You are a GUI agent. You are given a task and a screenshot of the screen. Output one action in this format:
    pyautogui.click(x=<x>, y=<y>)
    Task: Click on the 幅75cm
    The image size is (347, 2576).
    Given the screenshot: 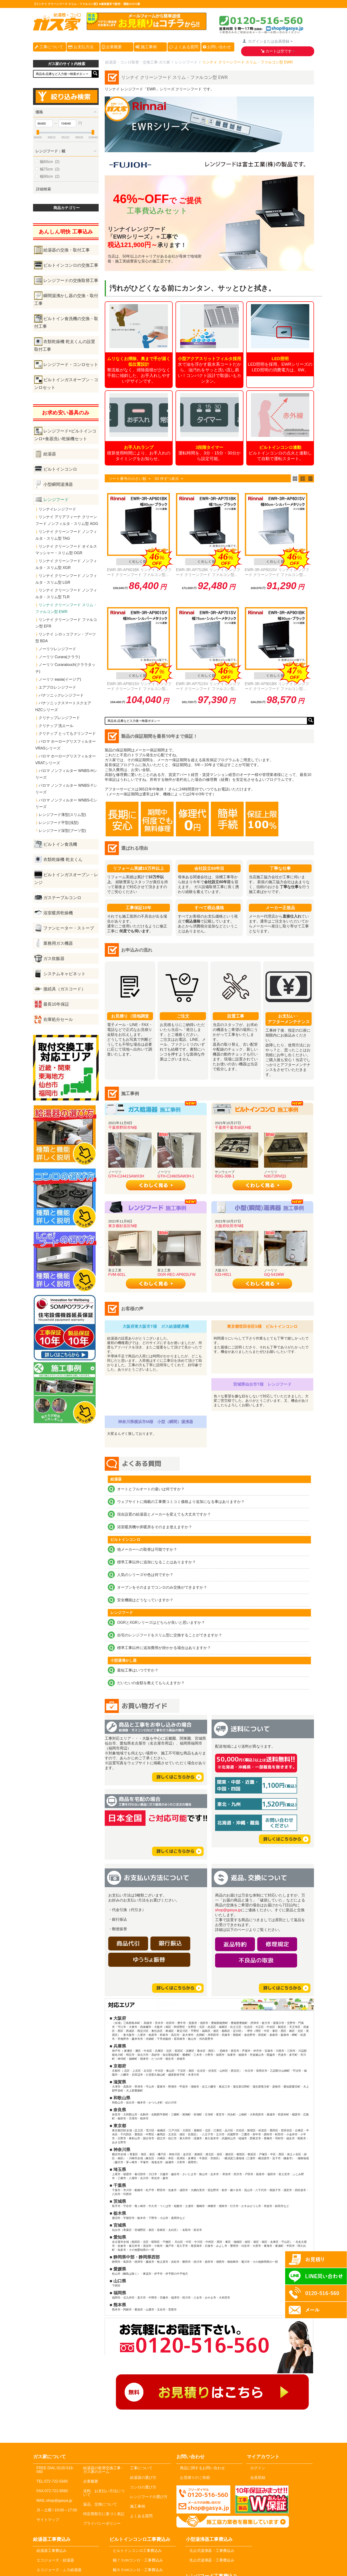 What is the action you would take?
    pyautogui.click(x=47, y=169)
    